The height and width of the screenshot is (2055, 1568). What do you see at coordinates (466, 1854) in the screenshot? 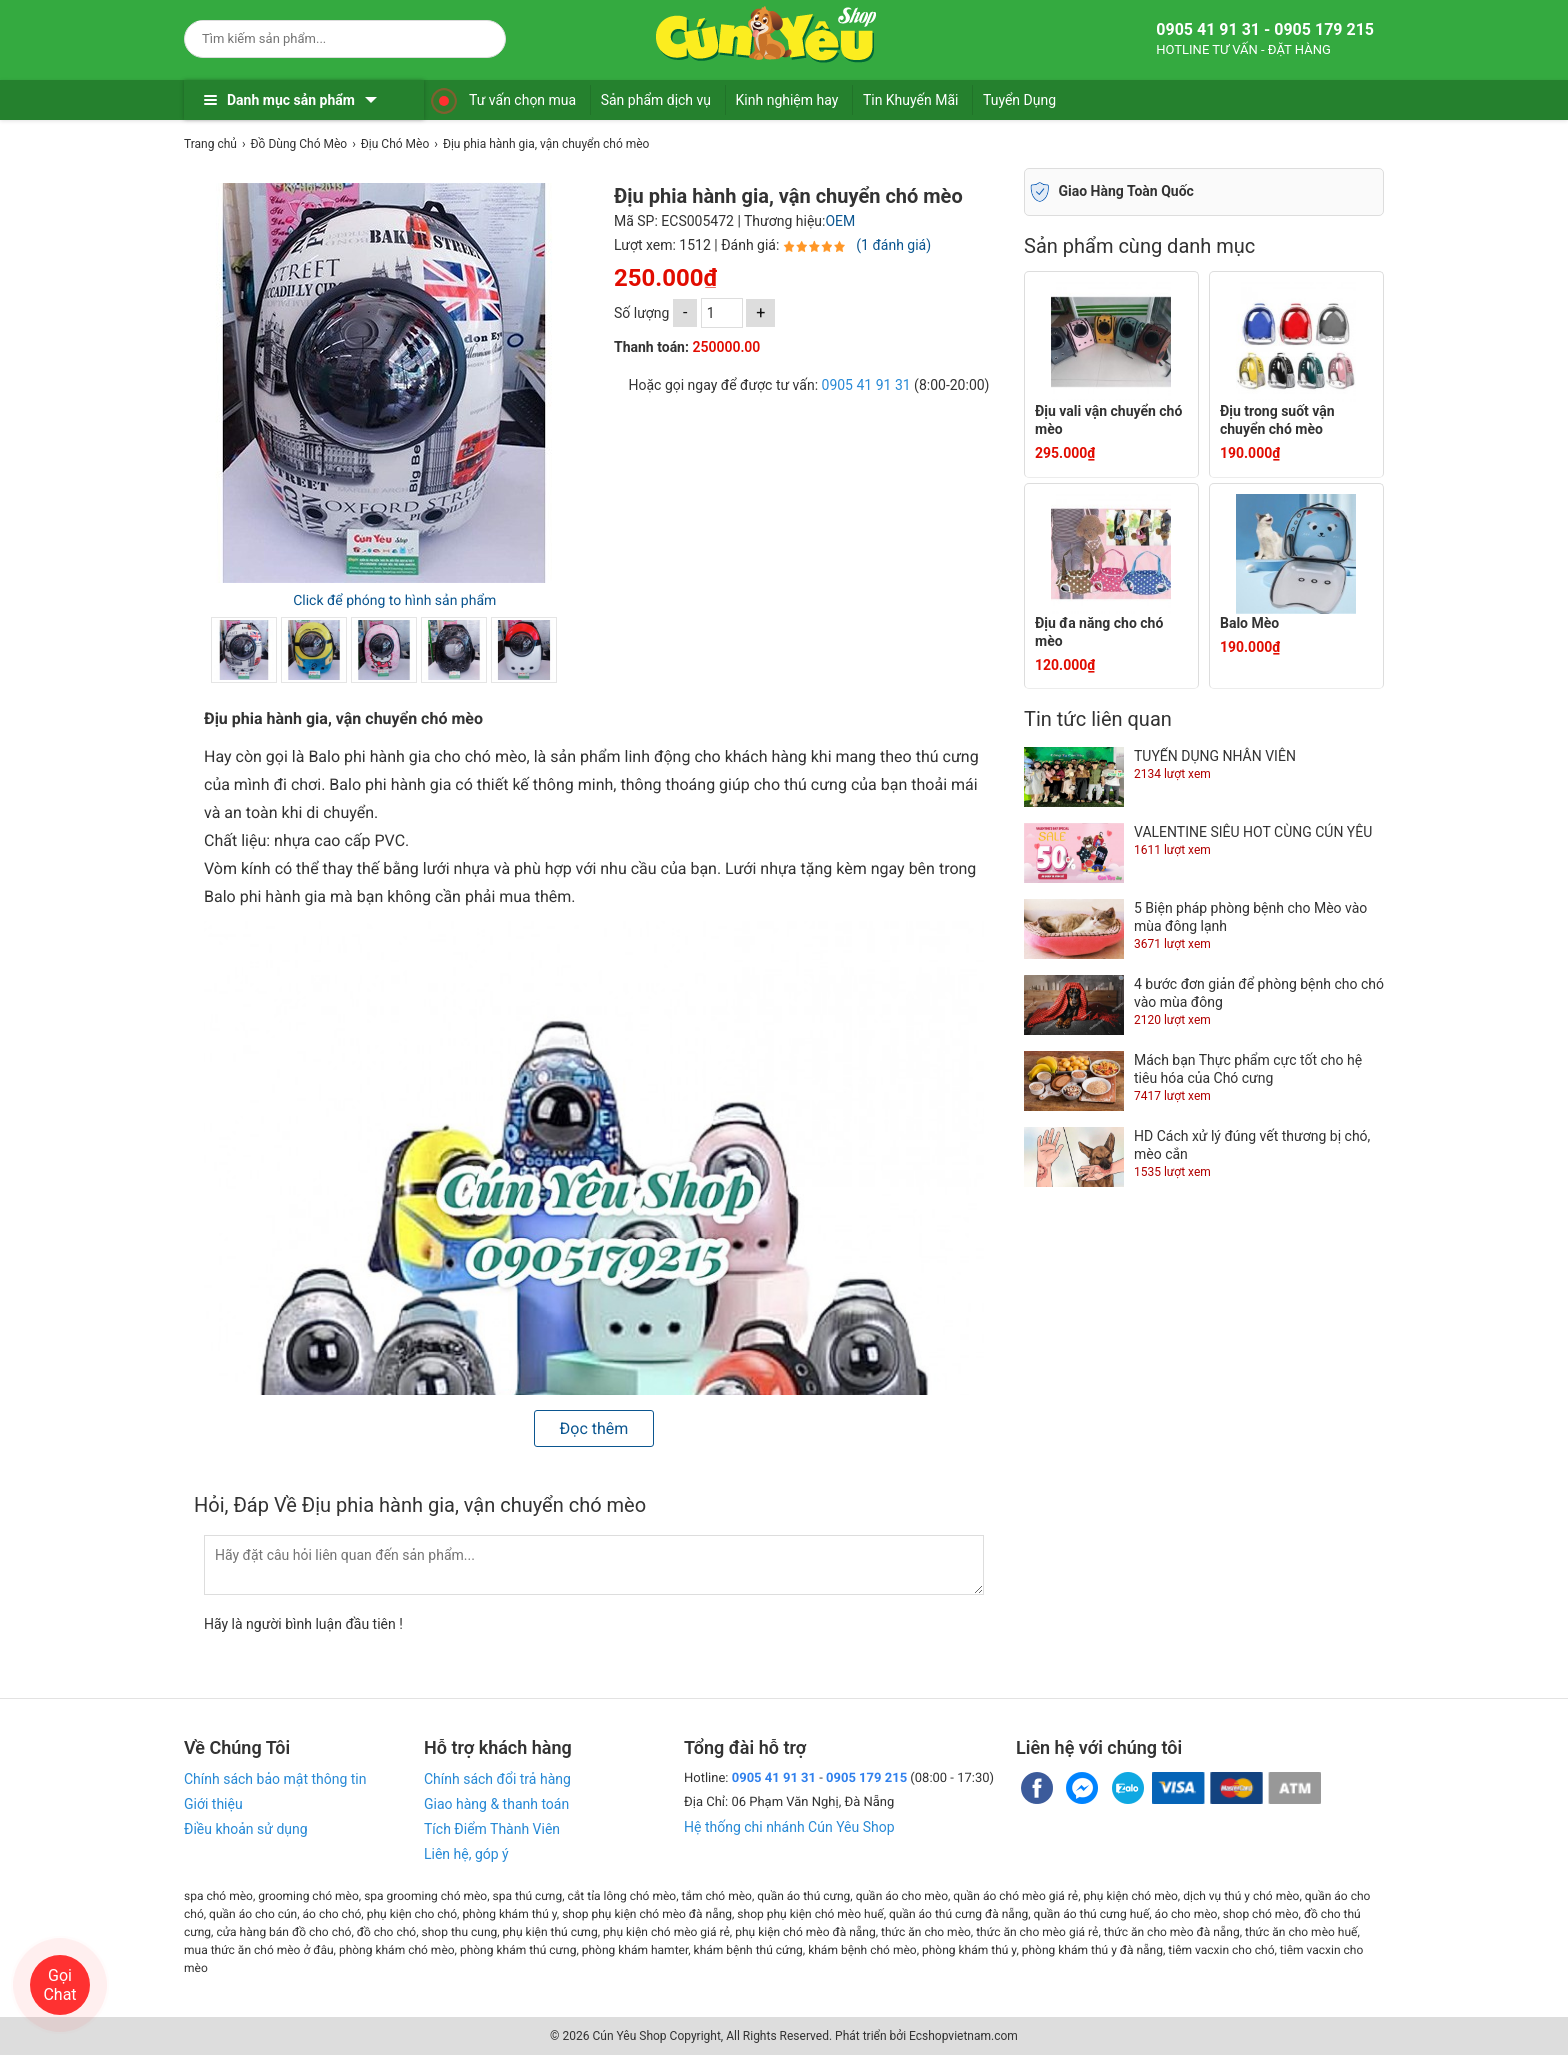
I see `Liên hệ, góp ý` at bounding box center [466, 1854].